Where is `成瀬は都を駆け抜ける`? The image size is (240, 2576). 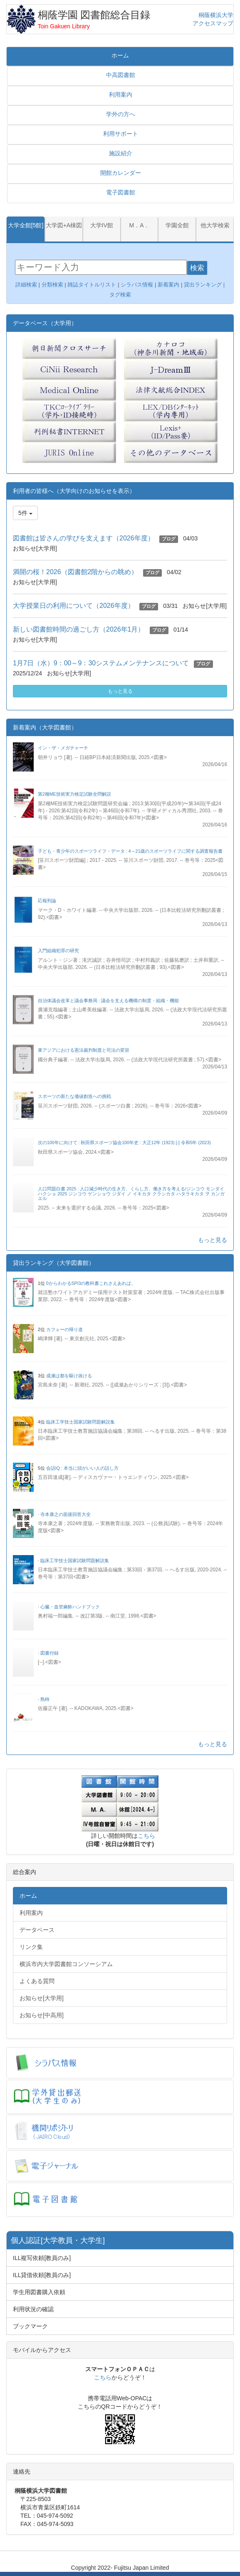
成瀬は都を駆け抜ける is located at coordinates (69, 1375).